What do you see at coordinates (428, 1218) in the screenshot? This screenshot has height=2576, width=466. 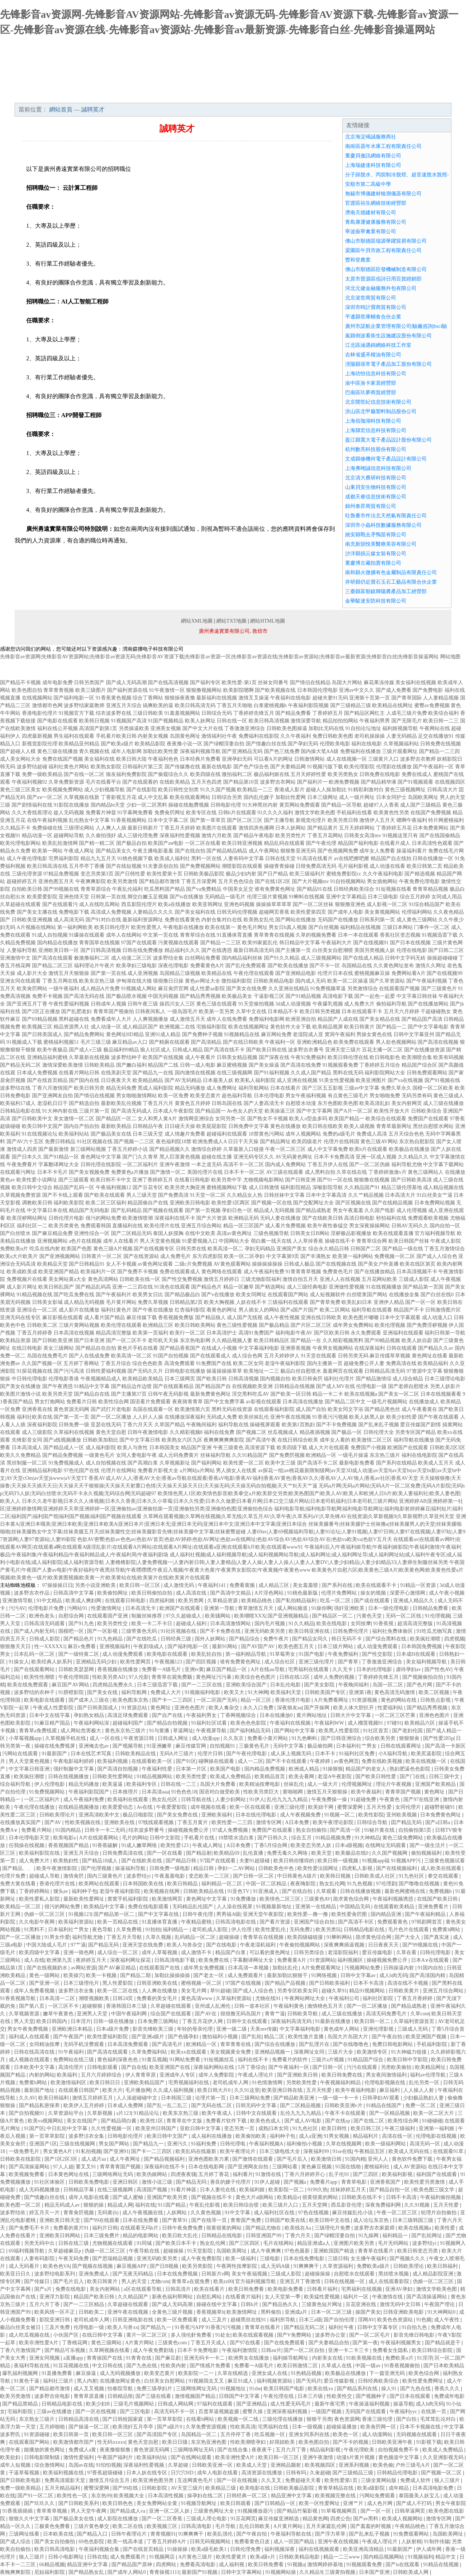 I see `免费观看欧美视频` at bounding box center [428, 1218].